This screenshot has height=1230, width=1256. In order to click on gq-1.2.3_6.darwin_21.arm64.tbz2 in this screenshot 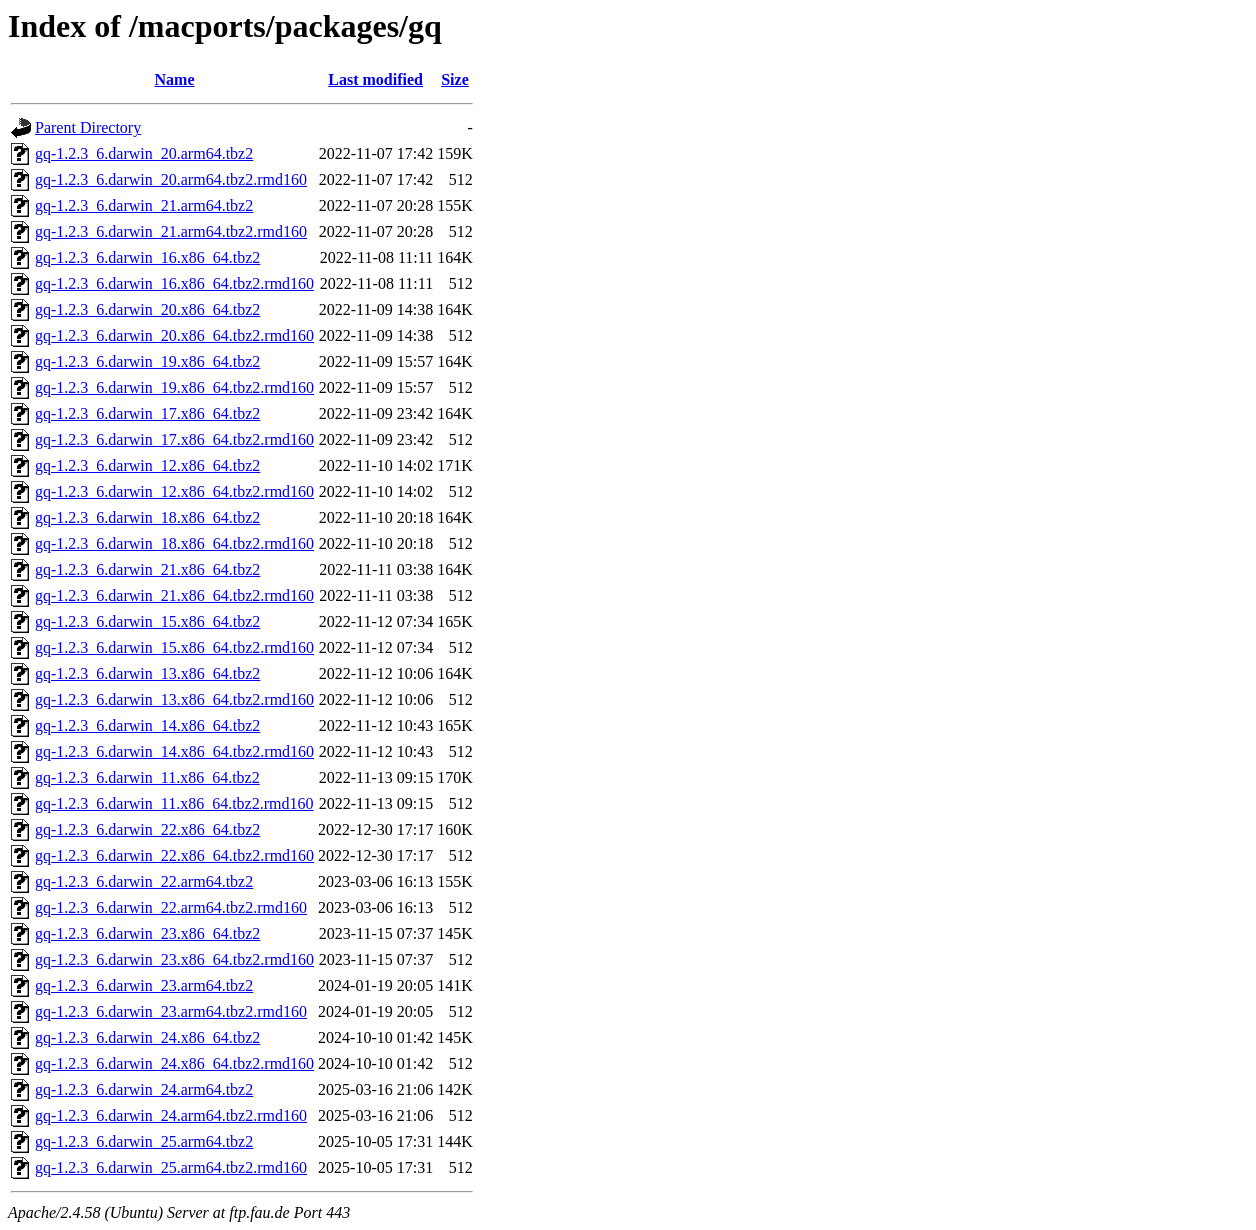, I will do `click(144, 205)`.